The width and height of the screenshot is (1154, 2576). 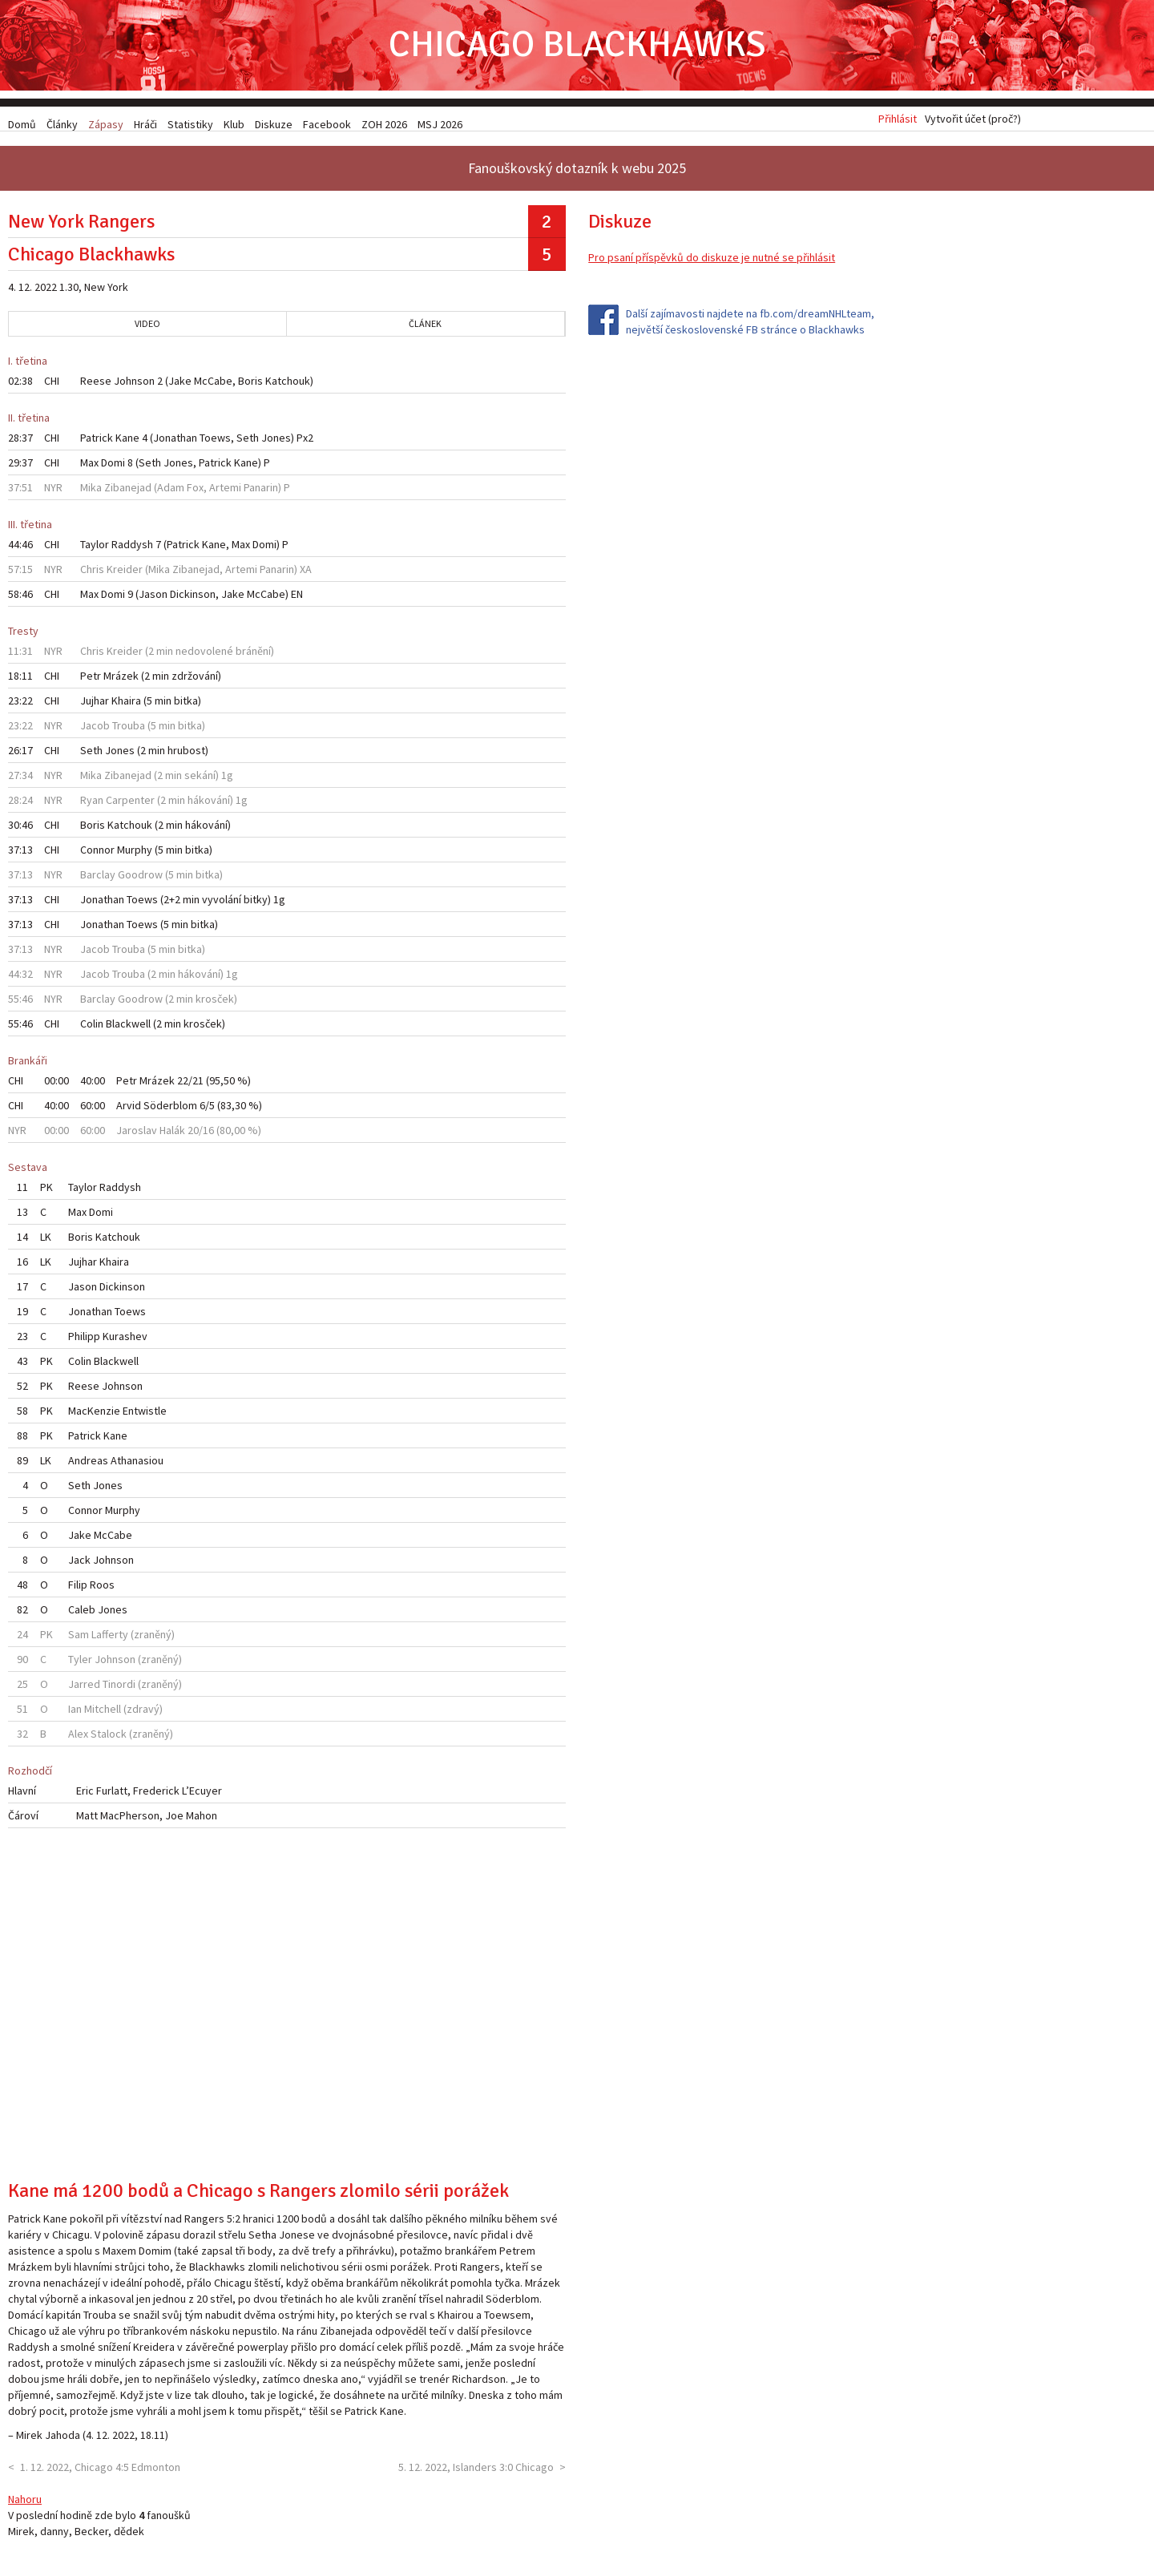 I want to click on Kane, so click(x=127, y=443).